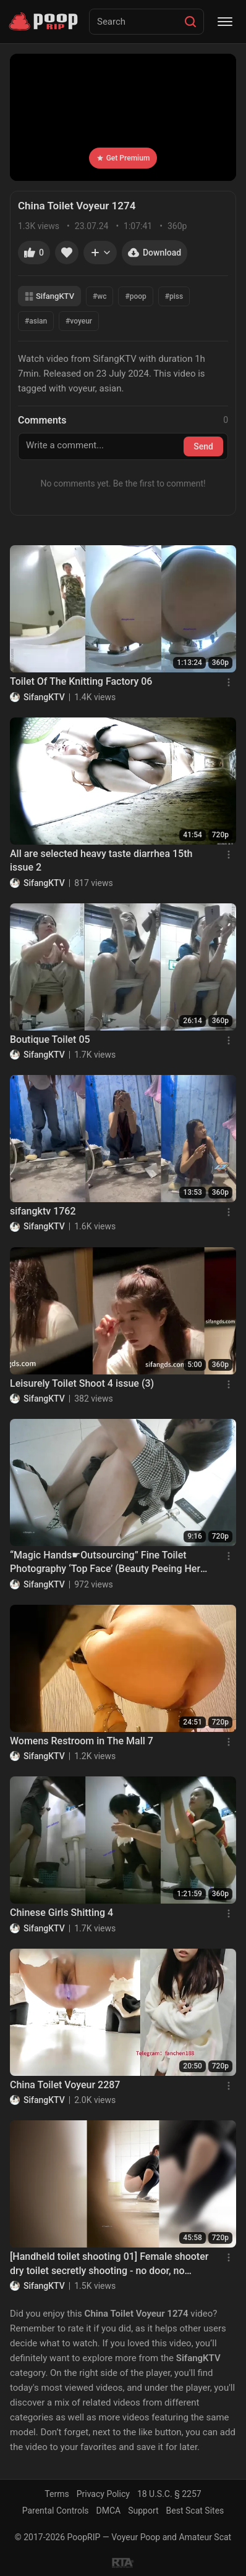  What do you see at coordinates (65, 2085) in the screenshot?
I see `China Toilet Voyeur 2287` at bounding box center [65, 2085].